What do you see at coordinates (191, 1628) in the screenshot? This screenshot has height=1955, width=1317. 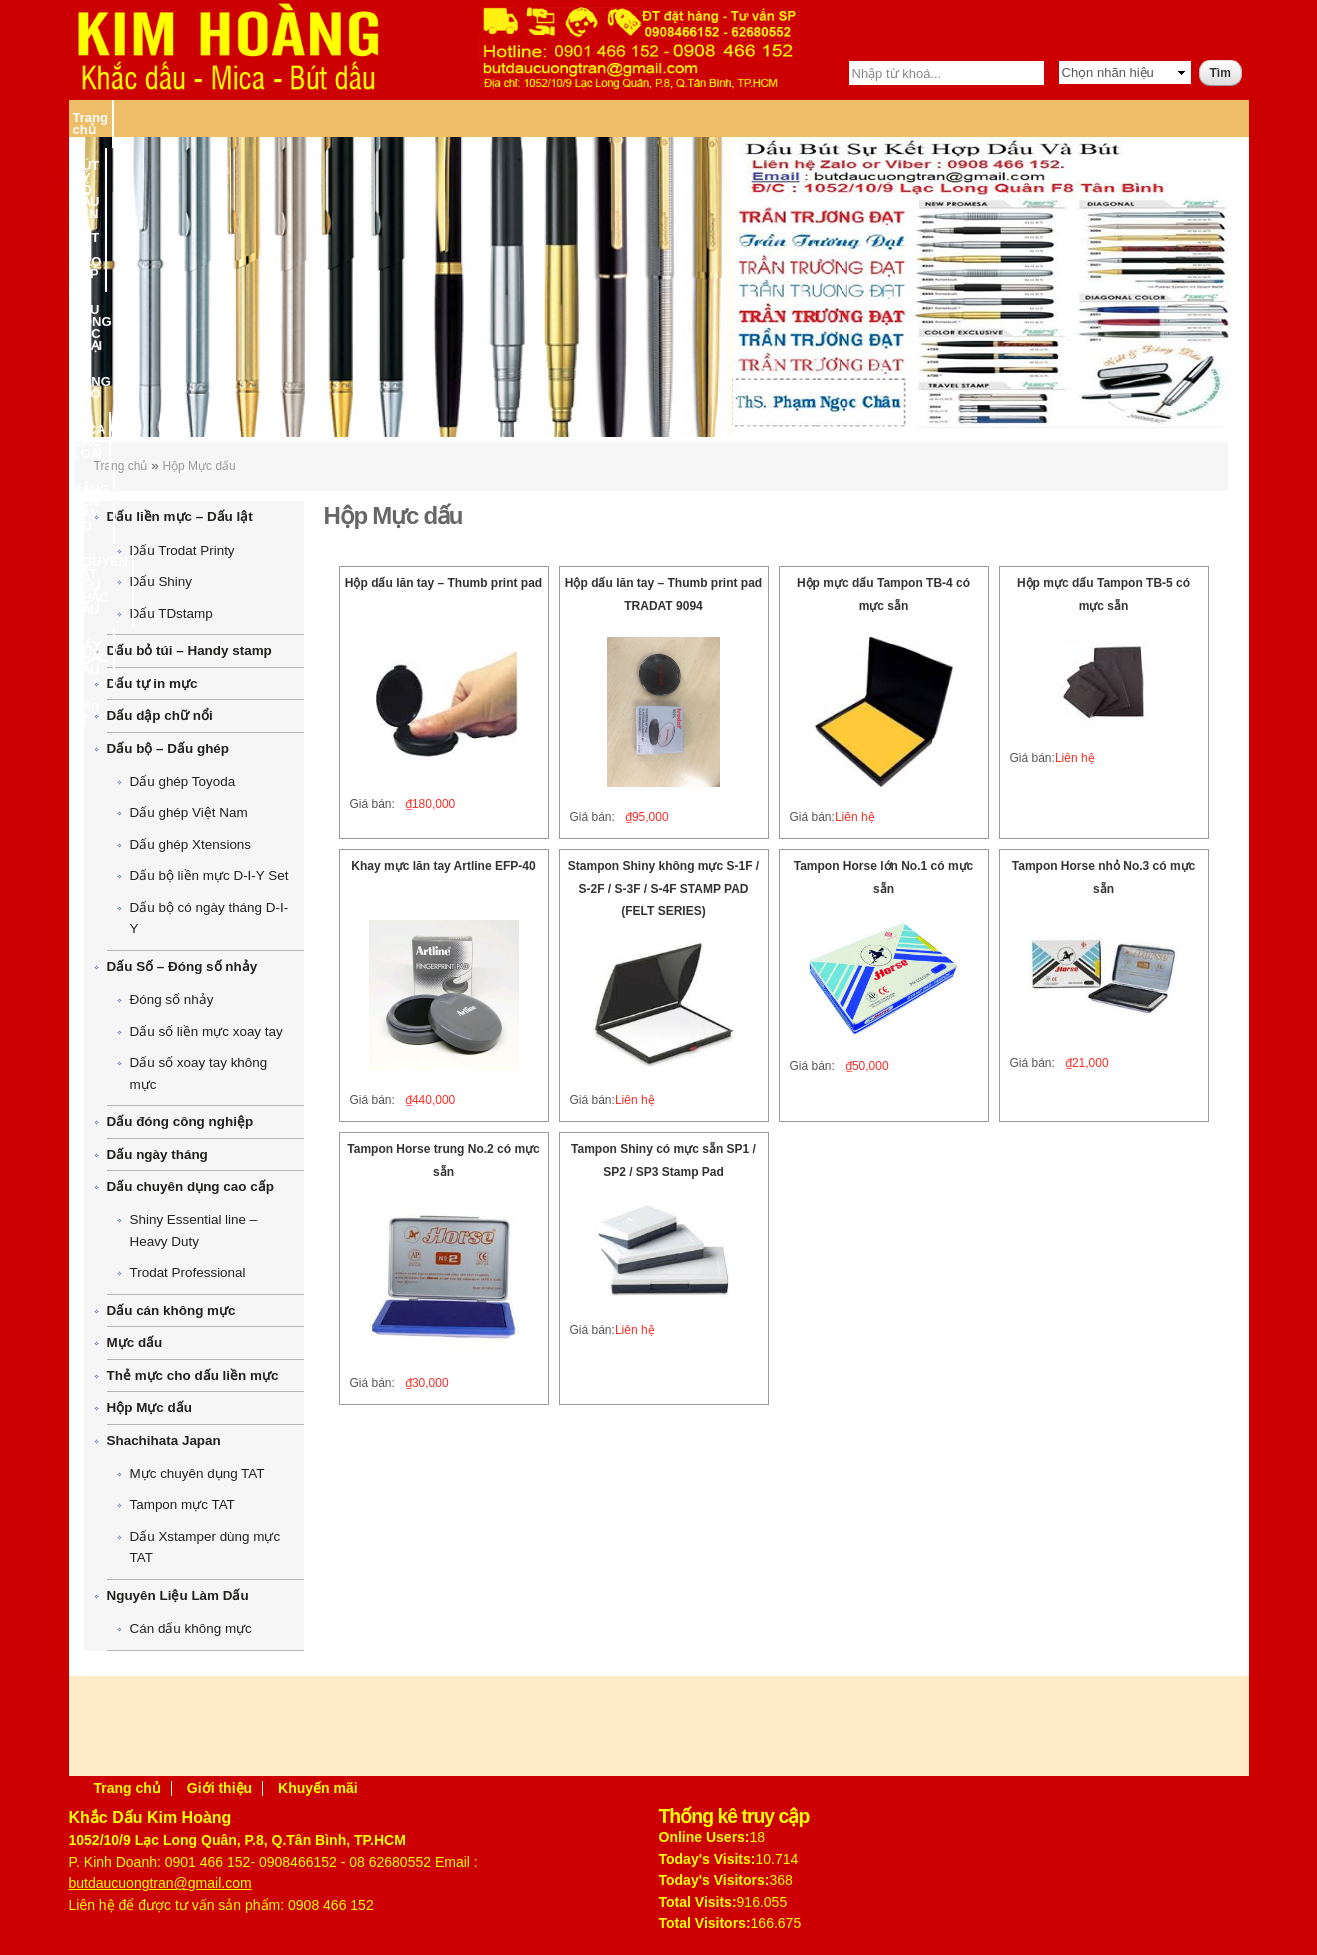 I see `Cán dấu không mực` at bounding box center [191, 1628].